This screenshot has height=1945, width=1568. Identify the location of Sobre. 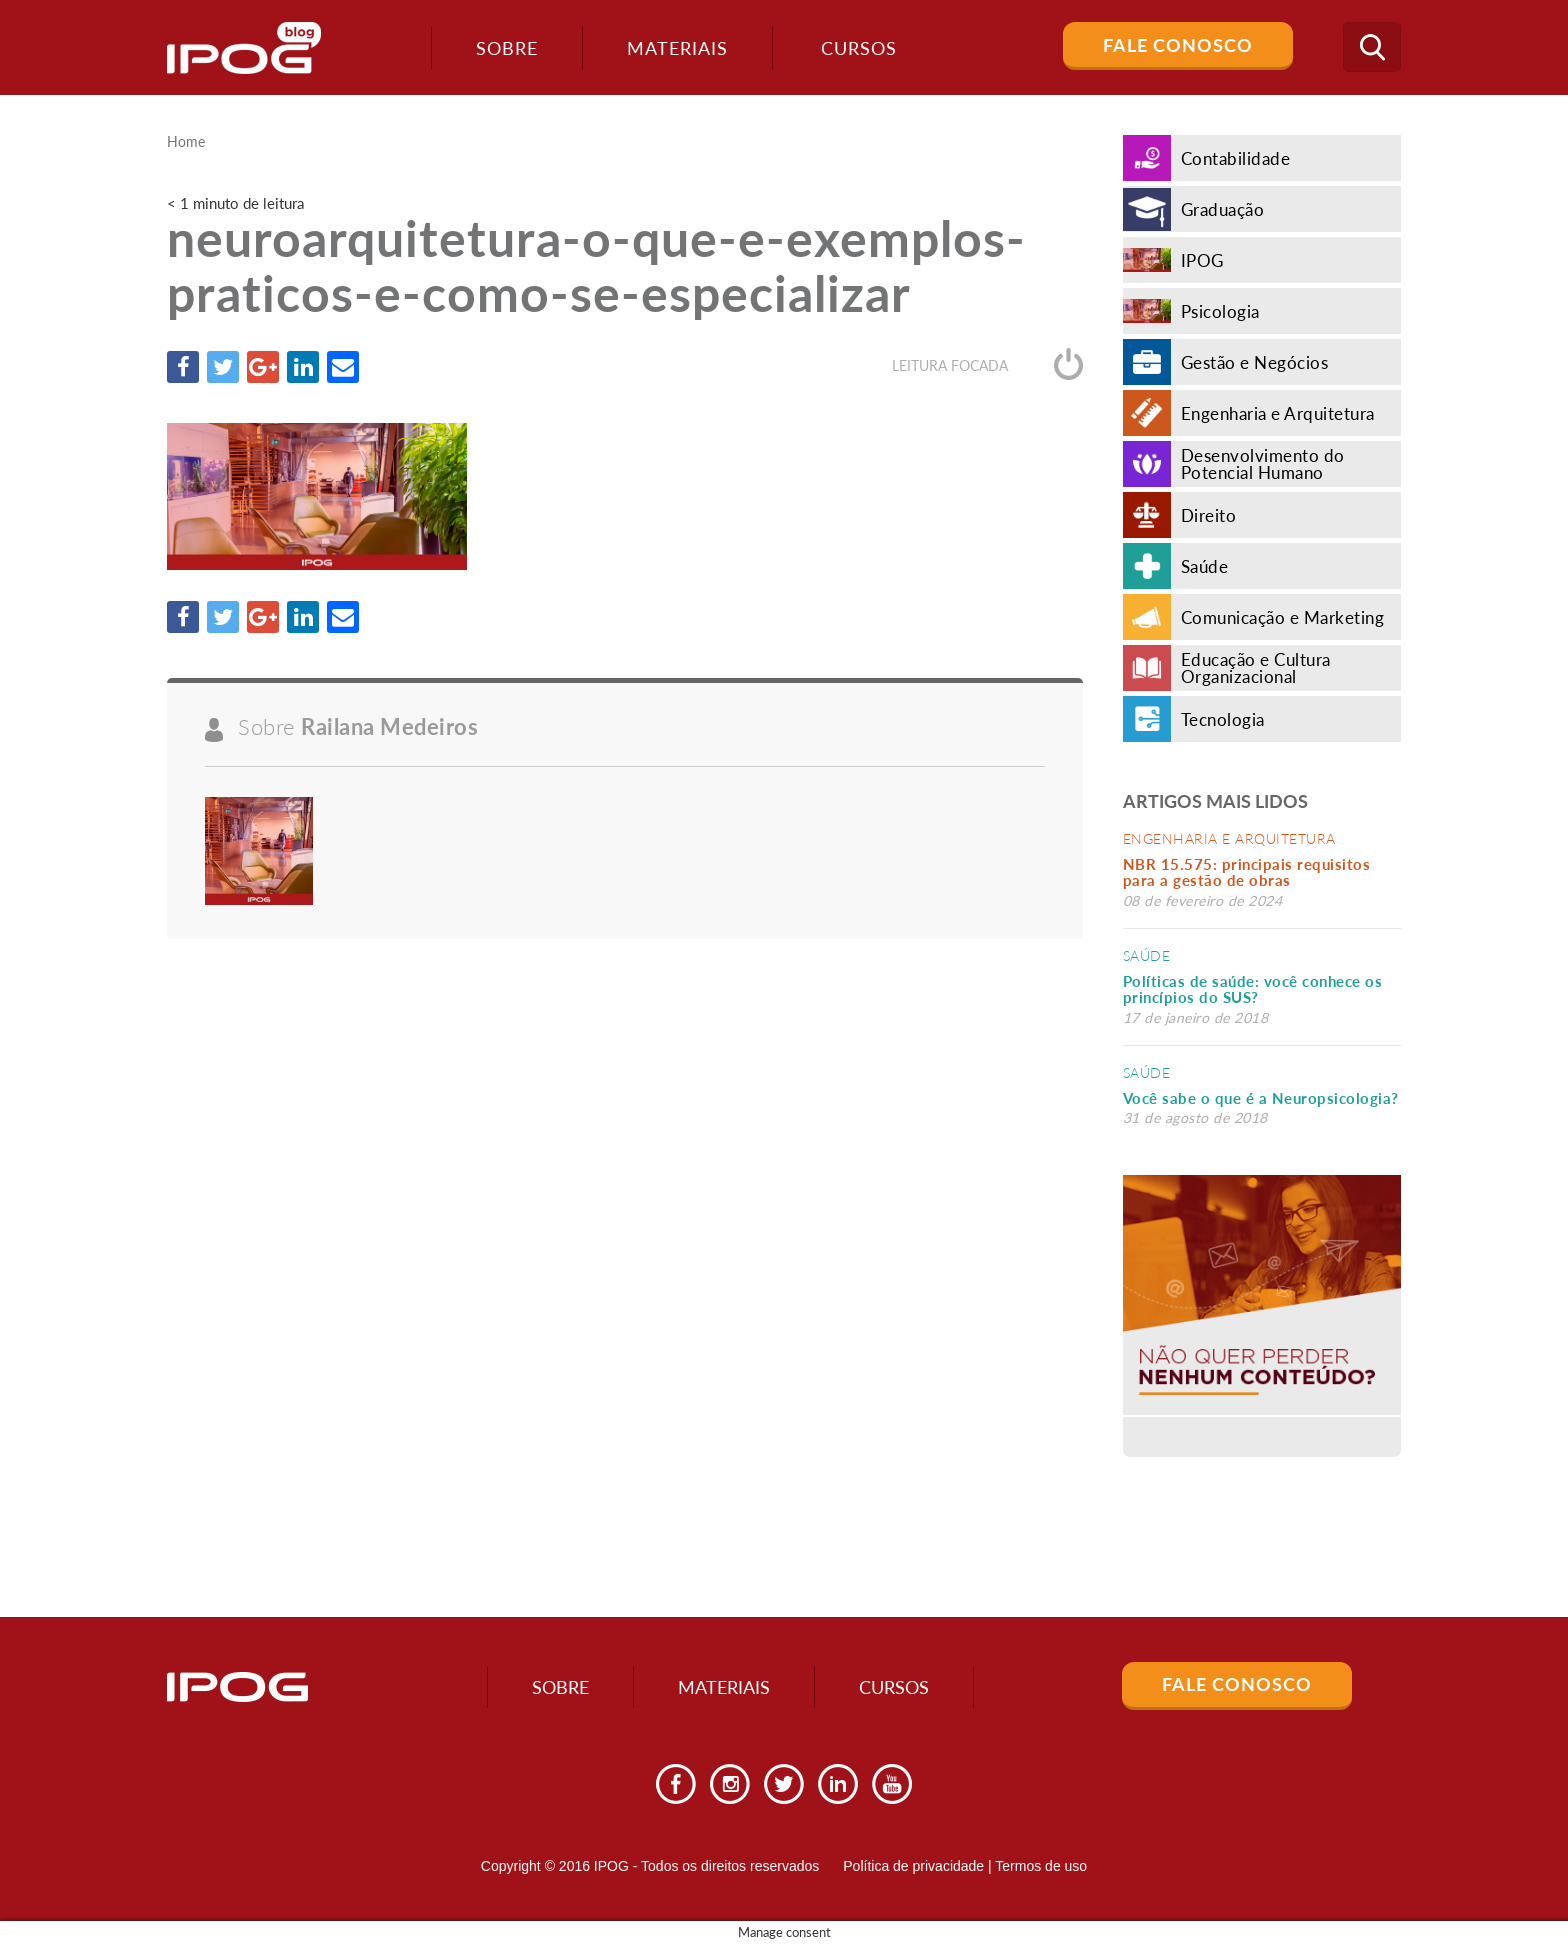
(507, 48).